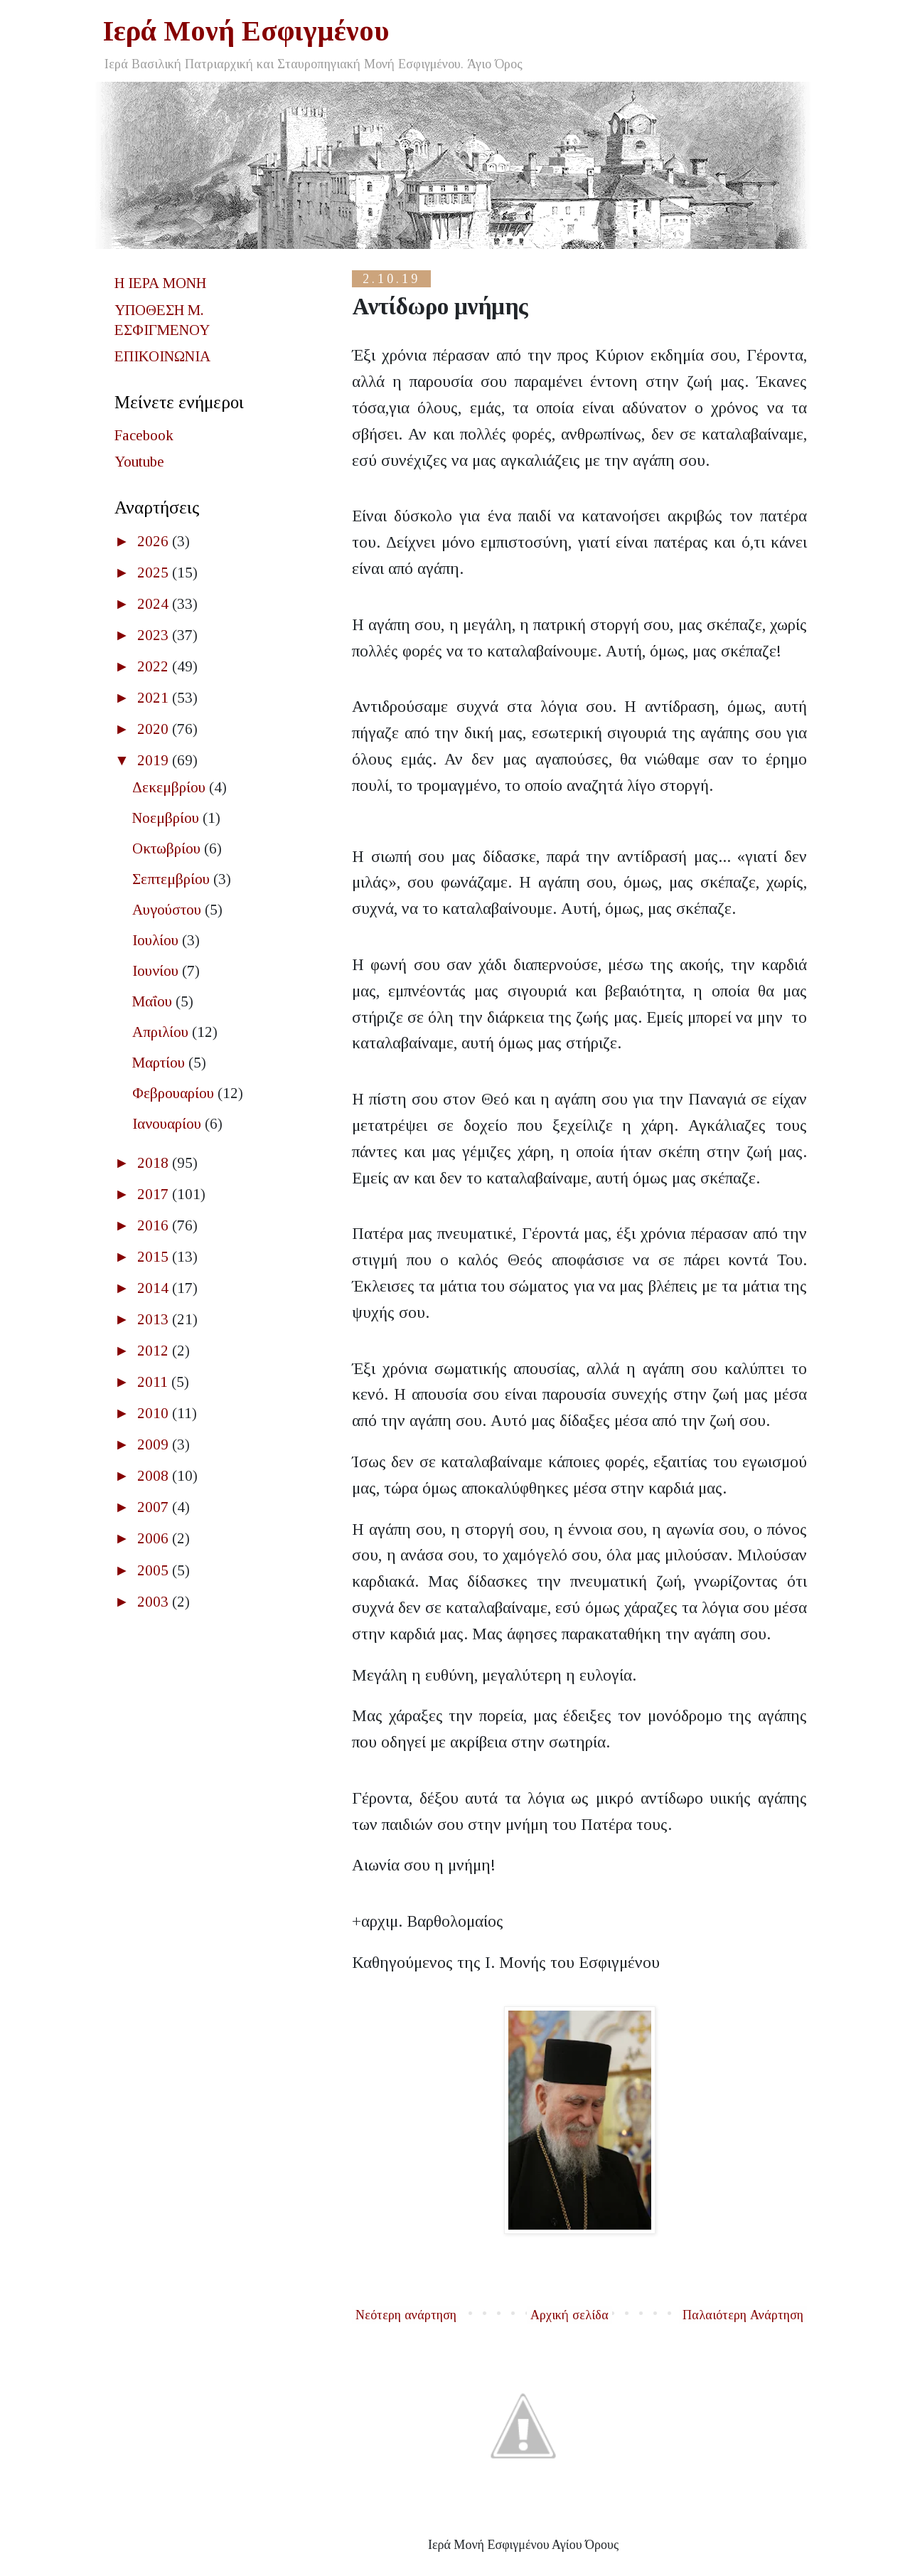 The width and height of the screenshot is (910, 2576). Describe the element at coordinates (154, 1256) in the screenshot. I see `2015` at that location.